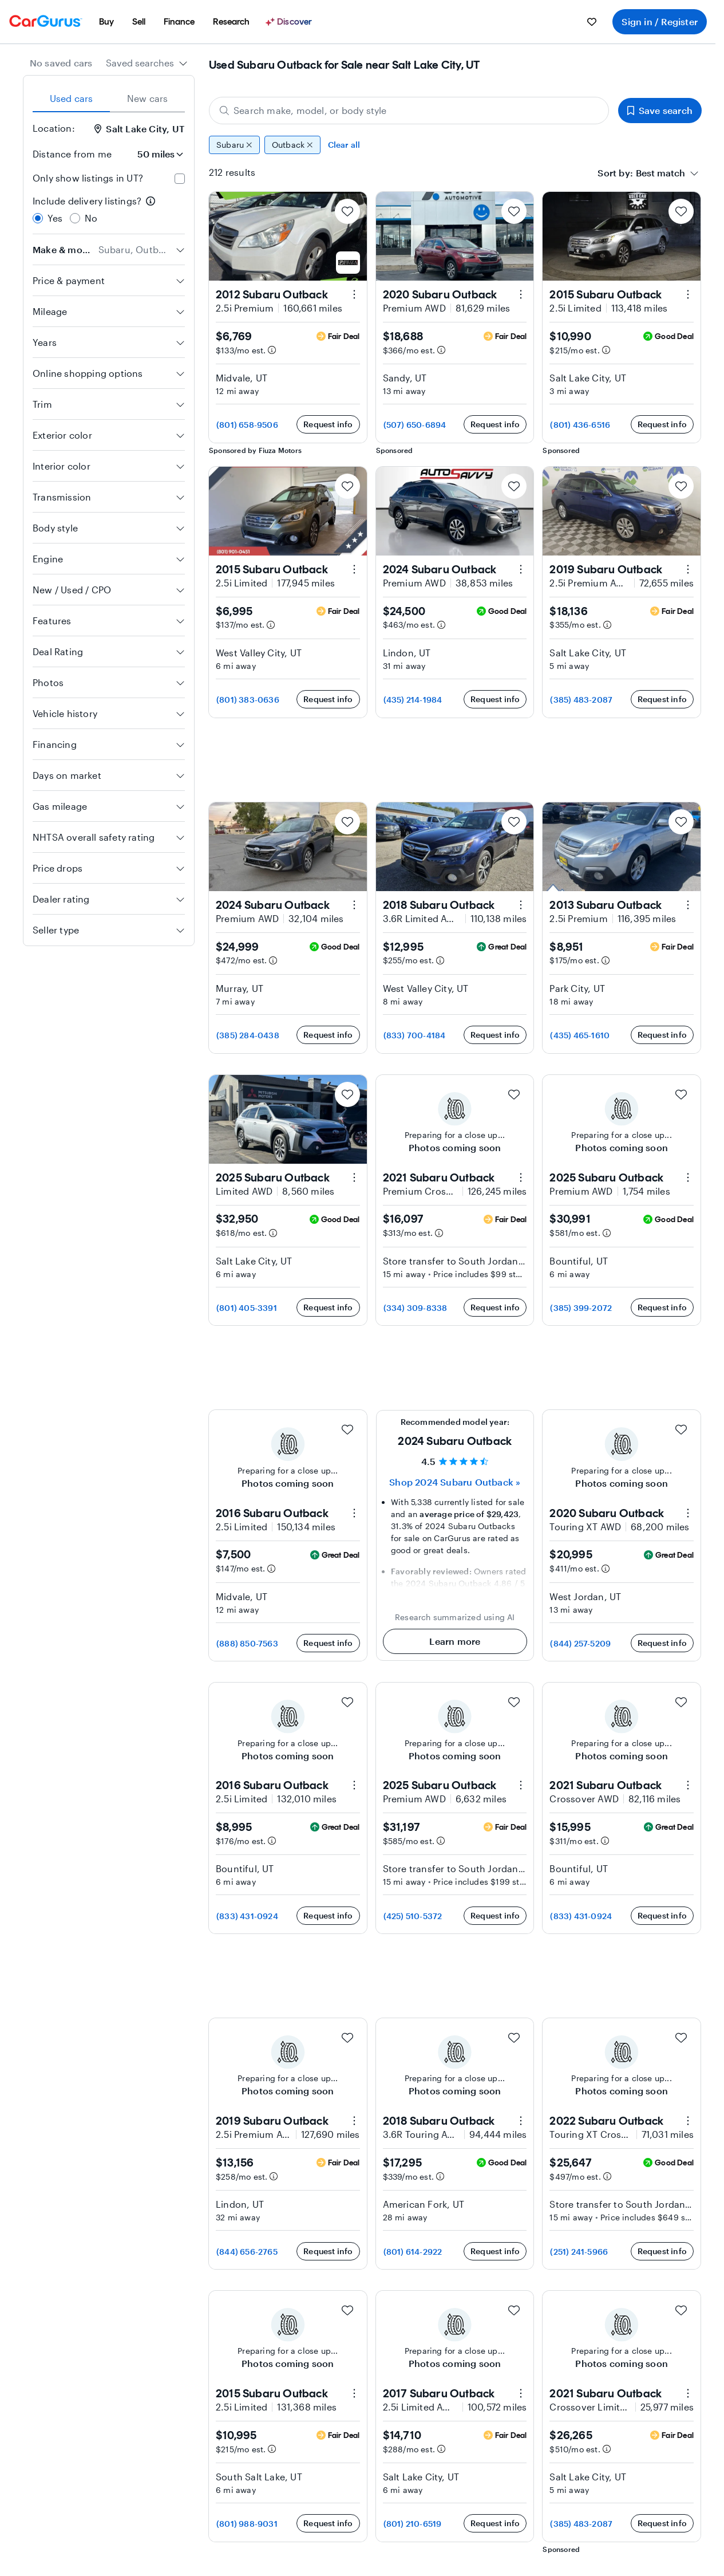 The width and height of the screenshot is (724, 2576). I want to click on [Saved cars & searches], so click(591, 22).